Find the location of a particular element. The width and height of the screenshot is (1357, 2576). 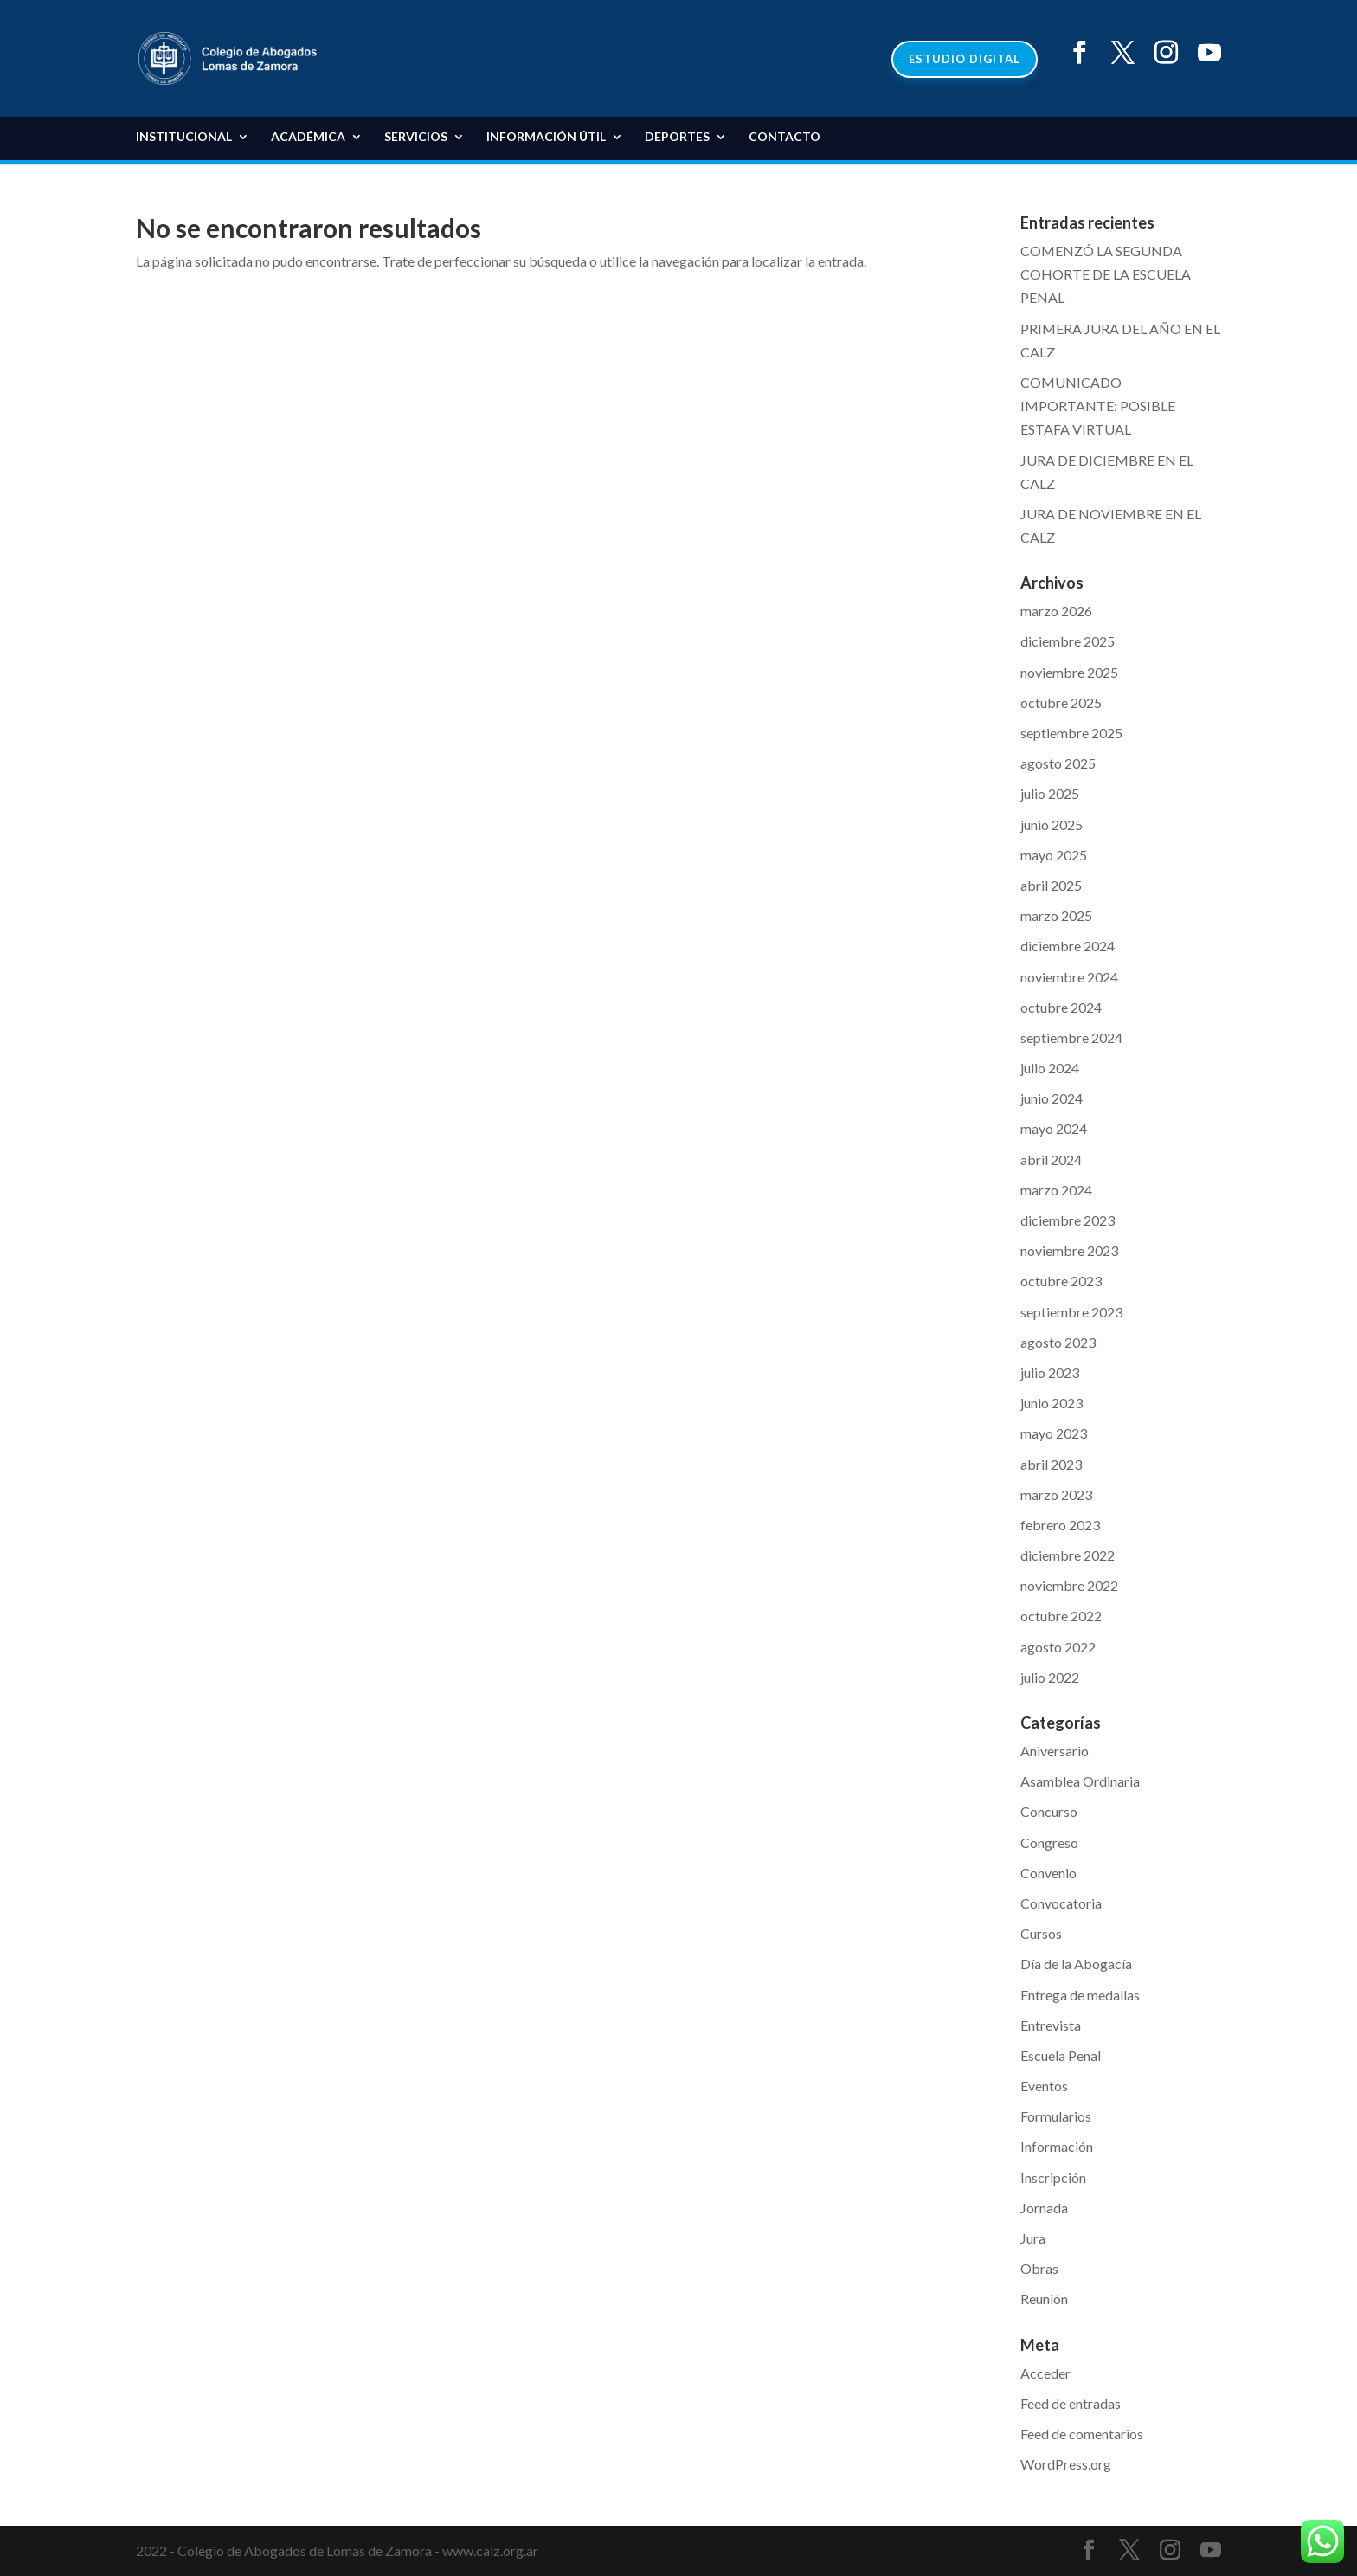

julio 2025 is located at coordinates (1049, 793).